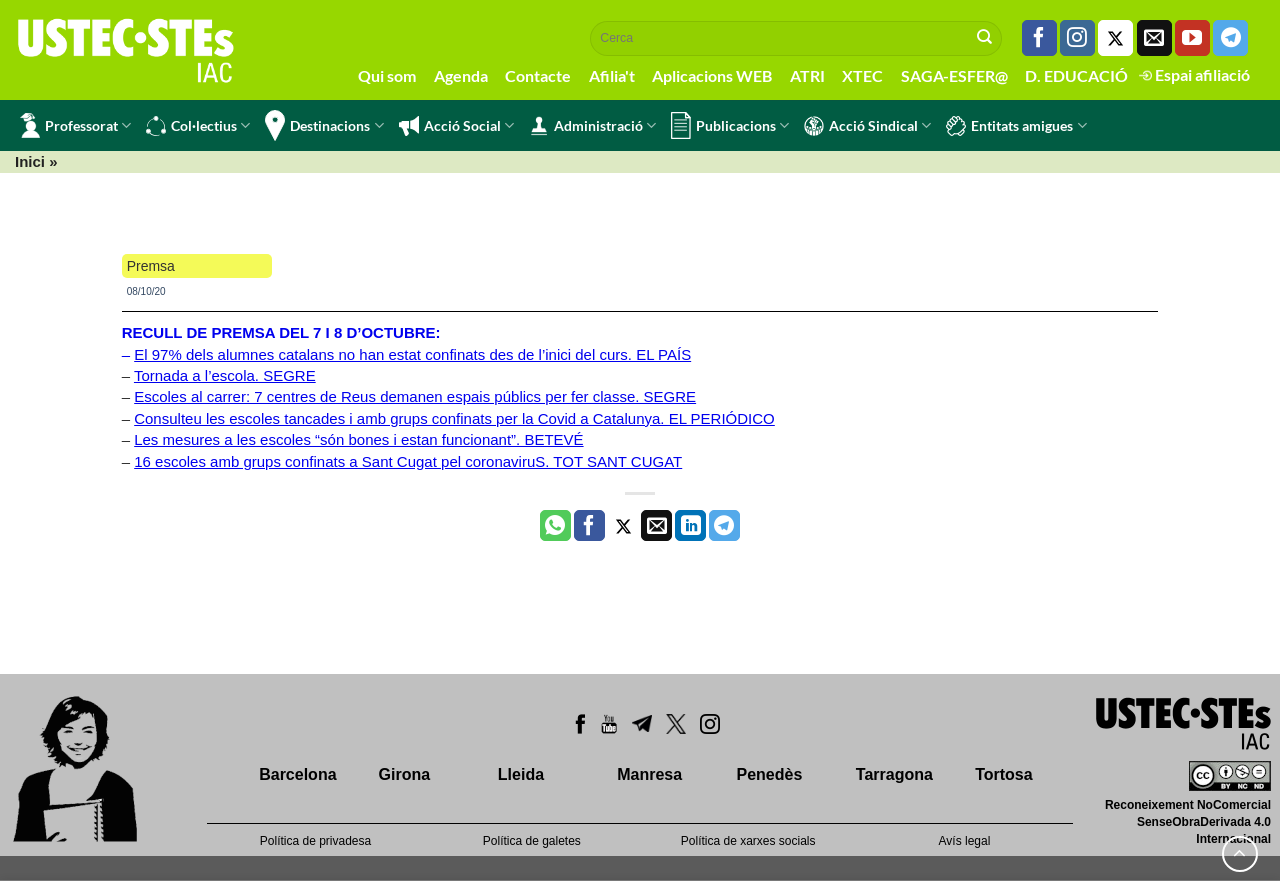 Image resolution: width=1280 pixels, height=881 pixels. I want to click on Política de xarxes socials, so click(748, 841).